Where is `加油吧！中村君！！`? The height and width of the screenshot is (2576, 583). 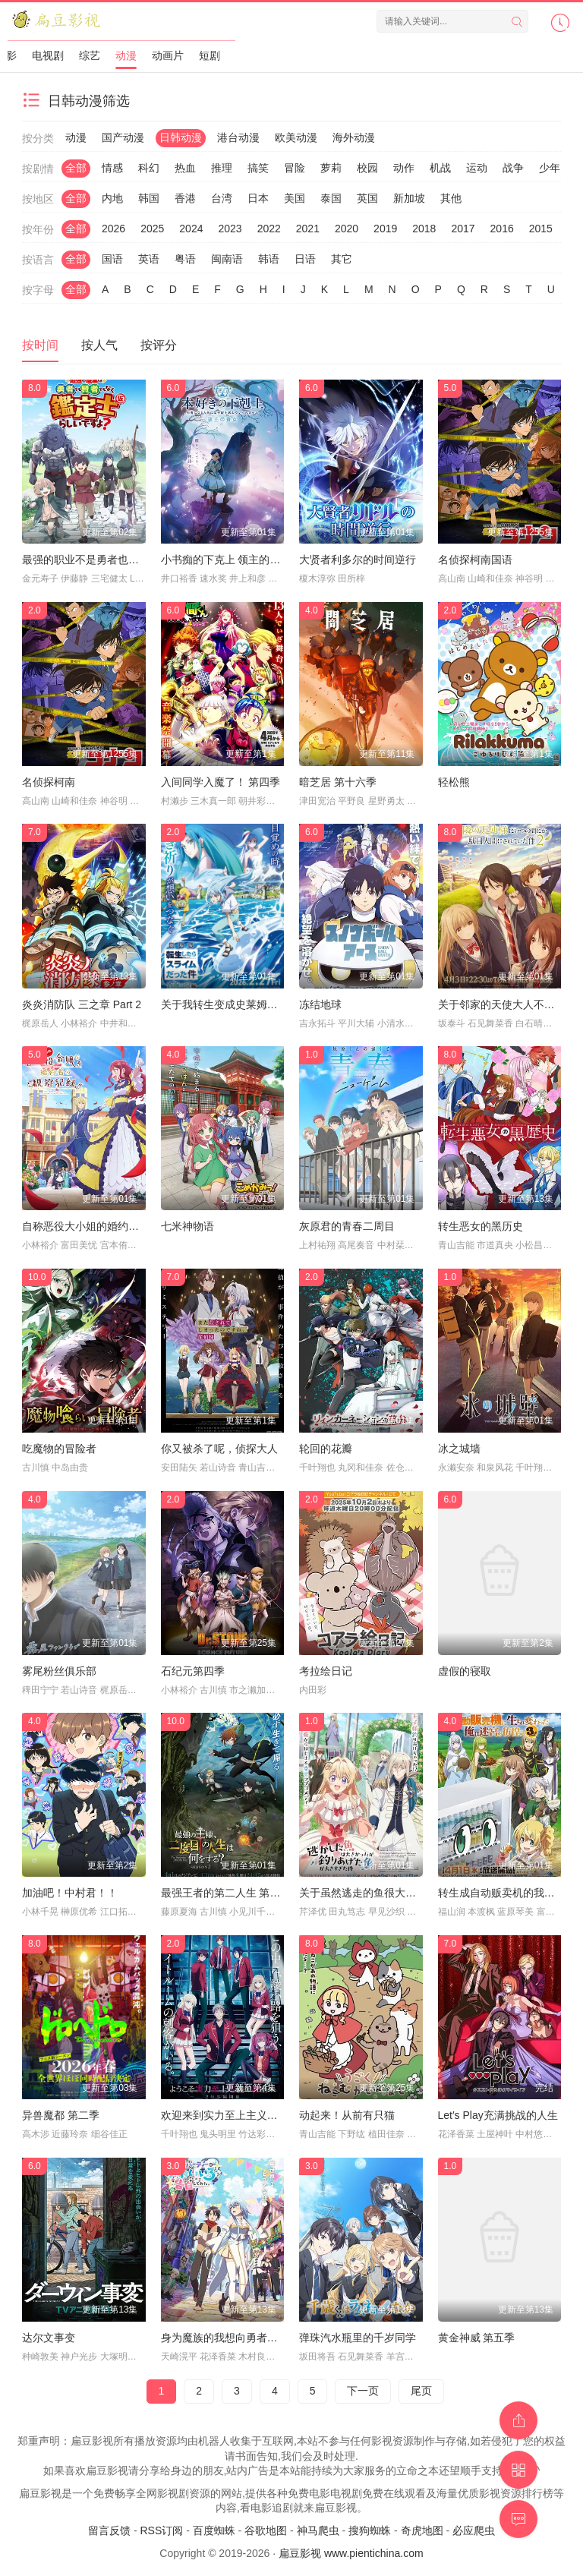
加油吧！中村君！！ is located at coordinates (70, 1893).